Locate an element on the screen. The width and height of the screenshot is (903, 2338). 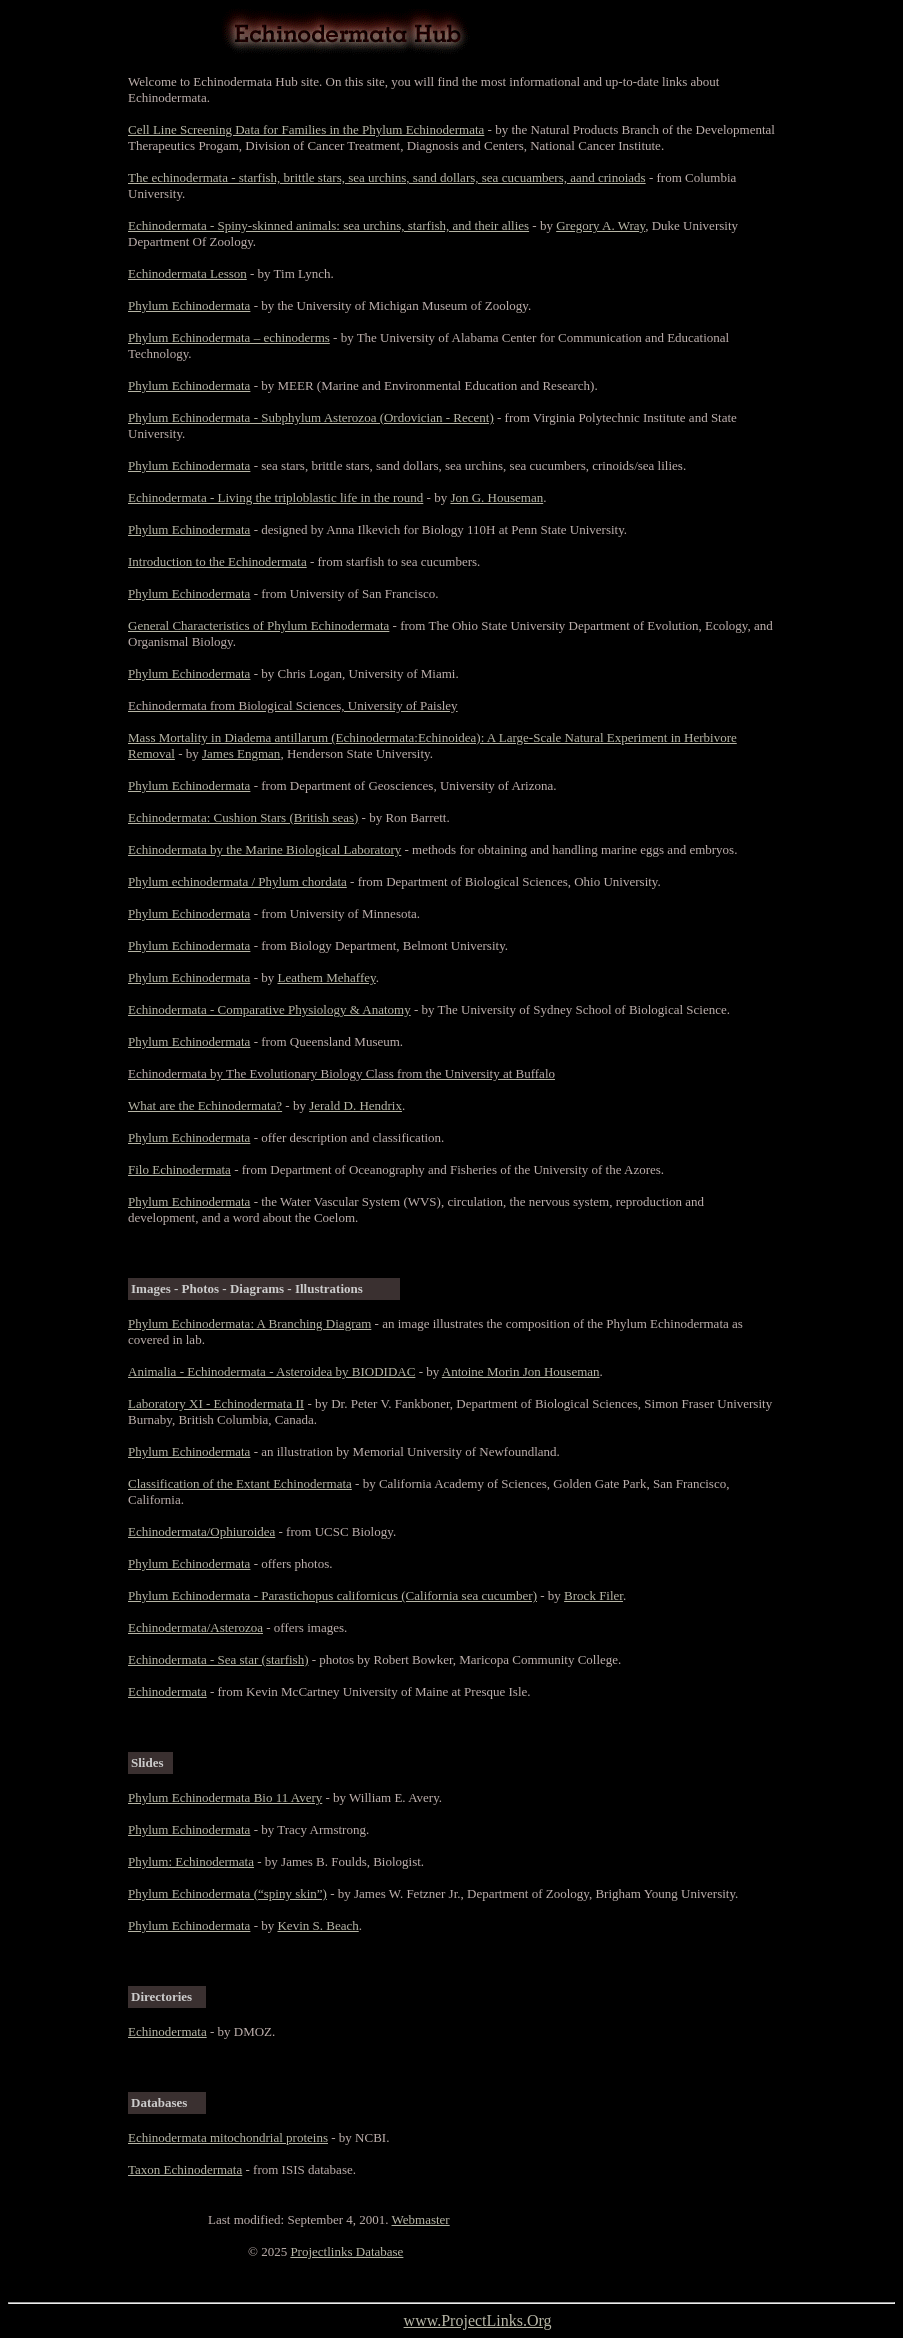
Phylum echinodermata / Phylum chordata is located at coordinates (237, 881).